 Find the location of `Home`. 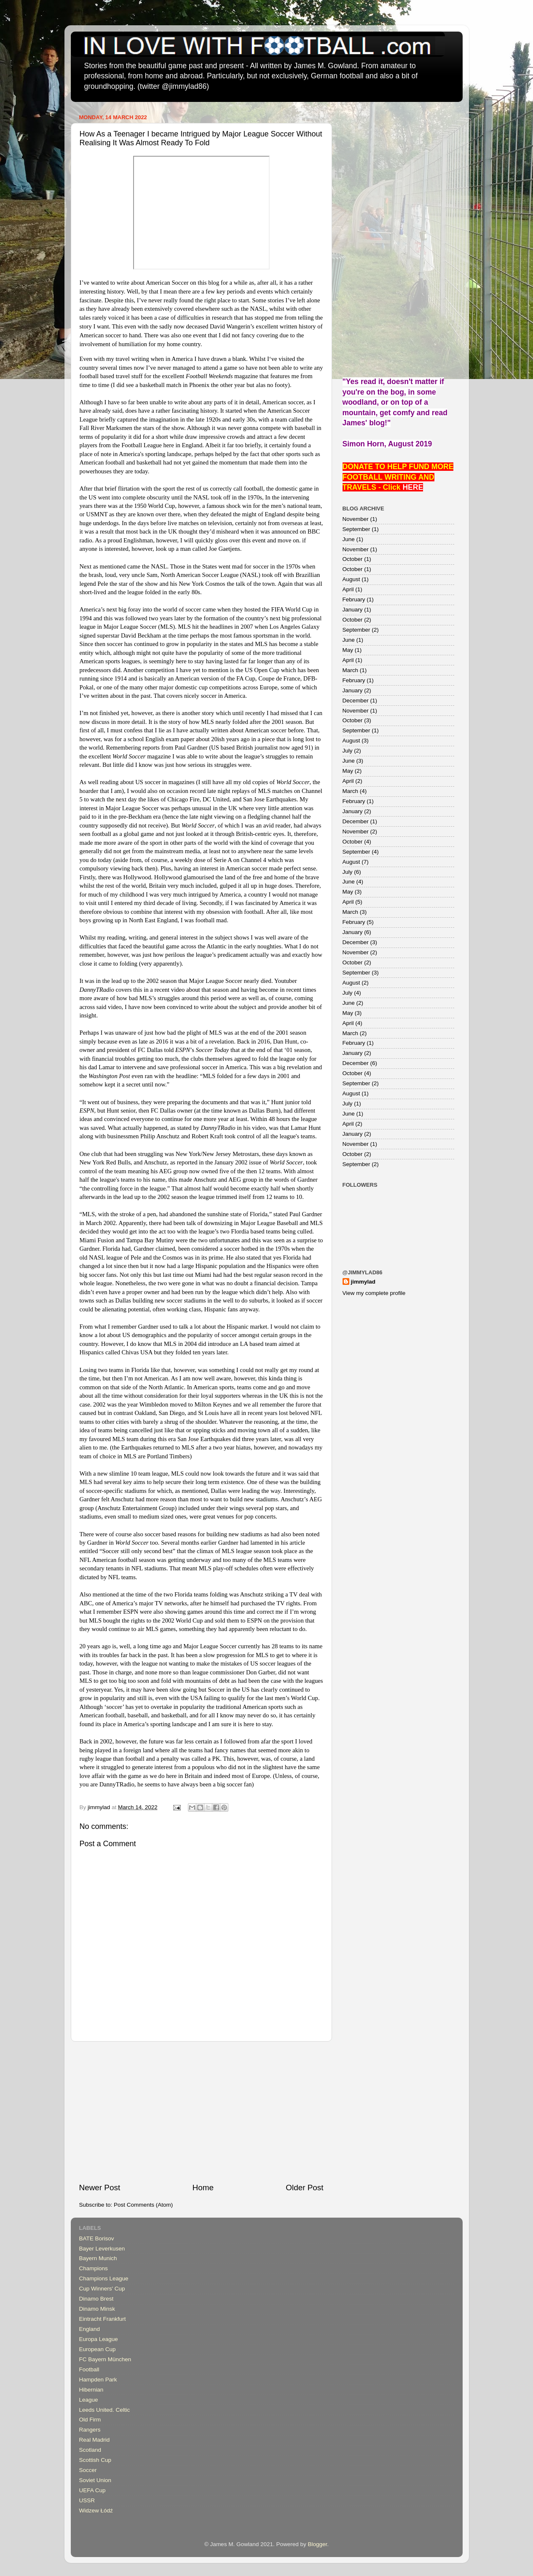

Home is located at coordinates (203, 2187).